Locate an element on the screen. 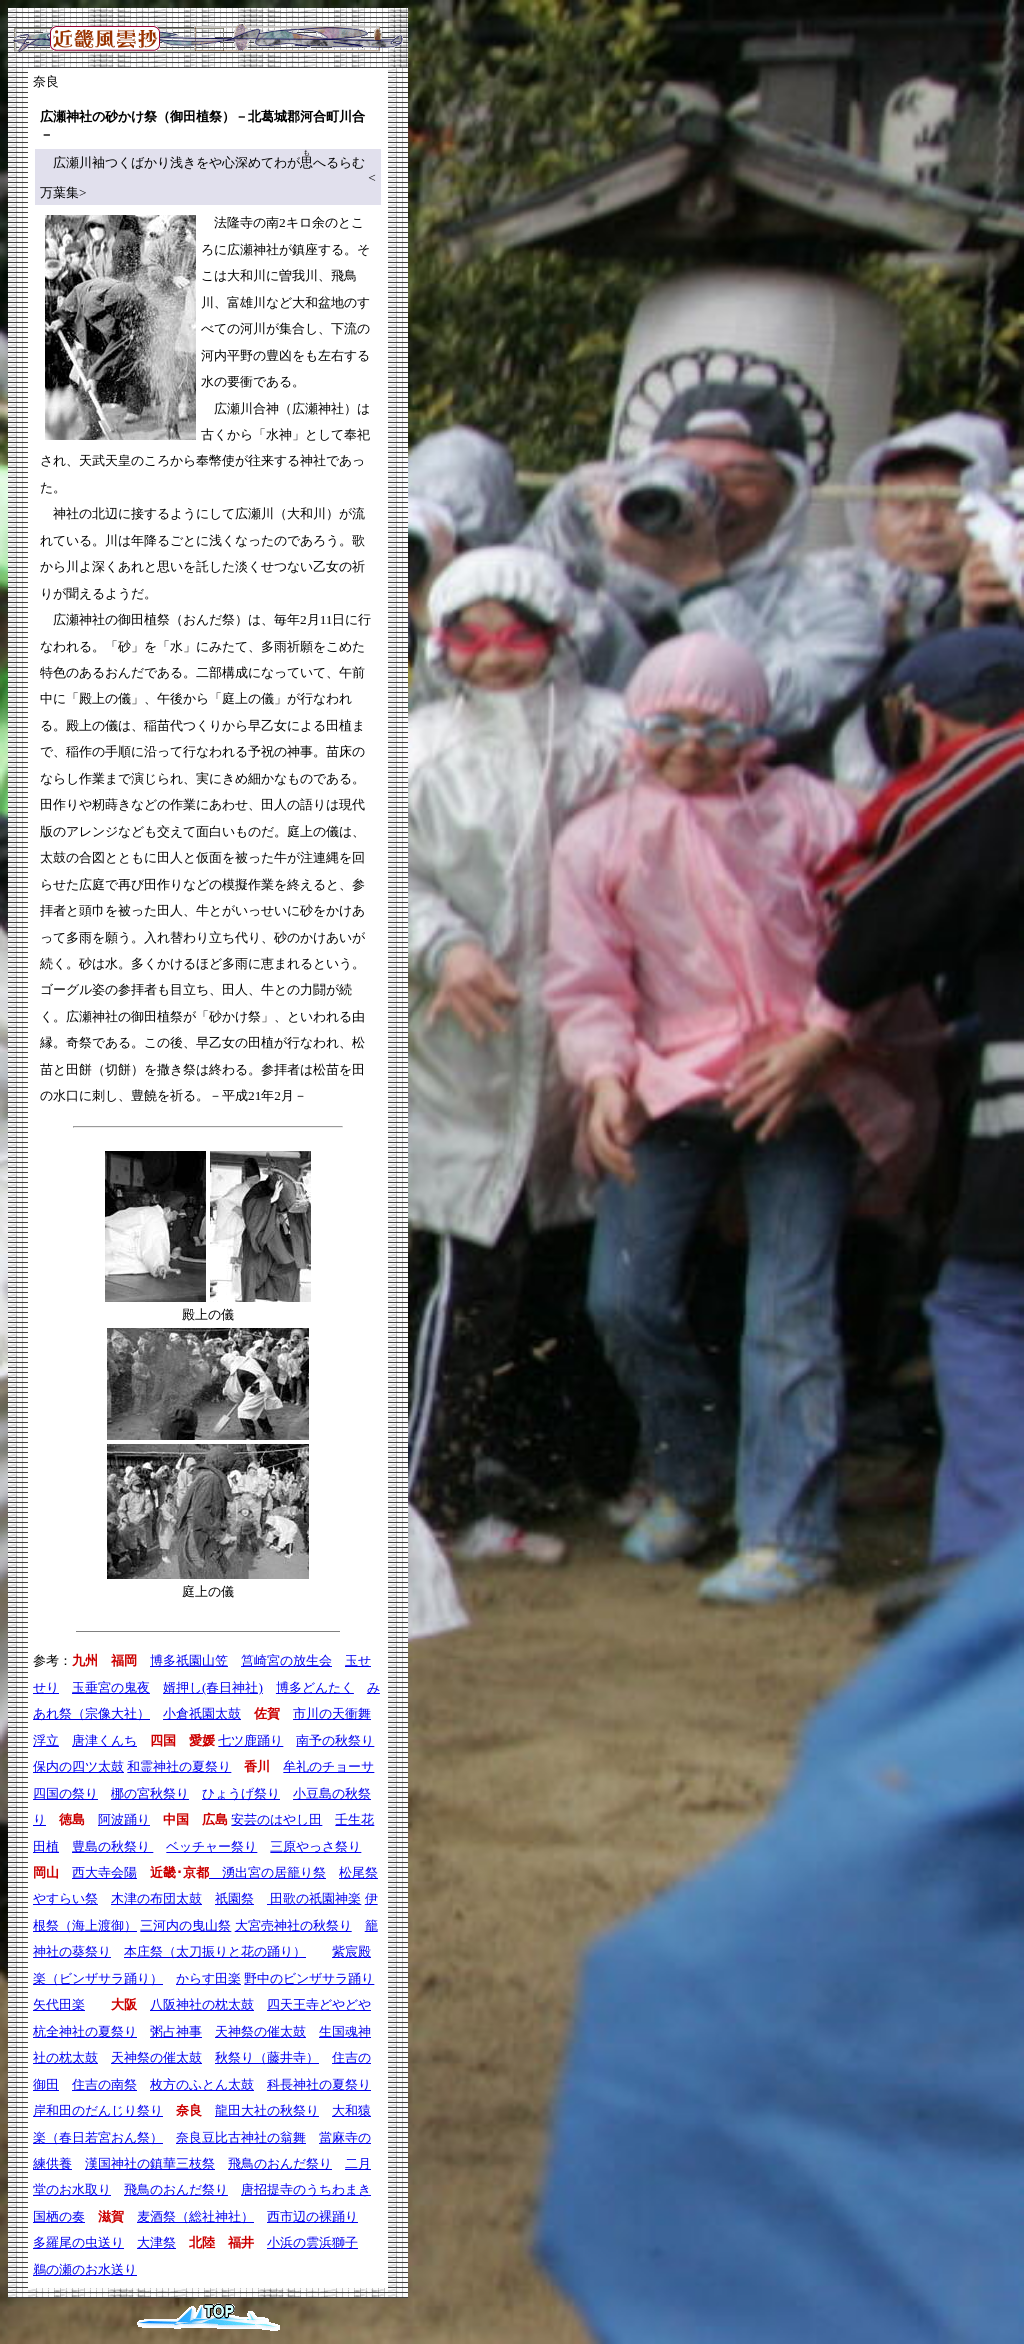  安芸のはやし田 is located at coordinates (276, 1819).